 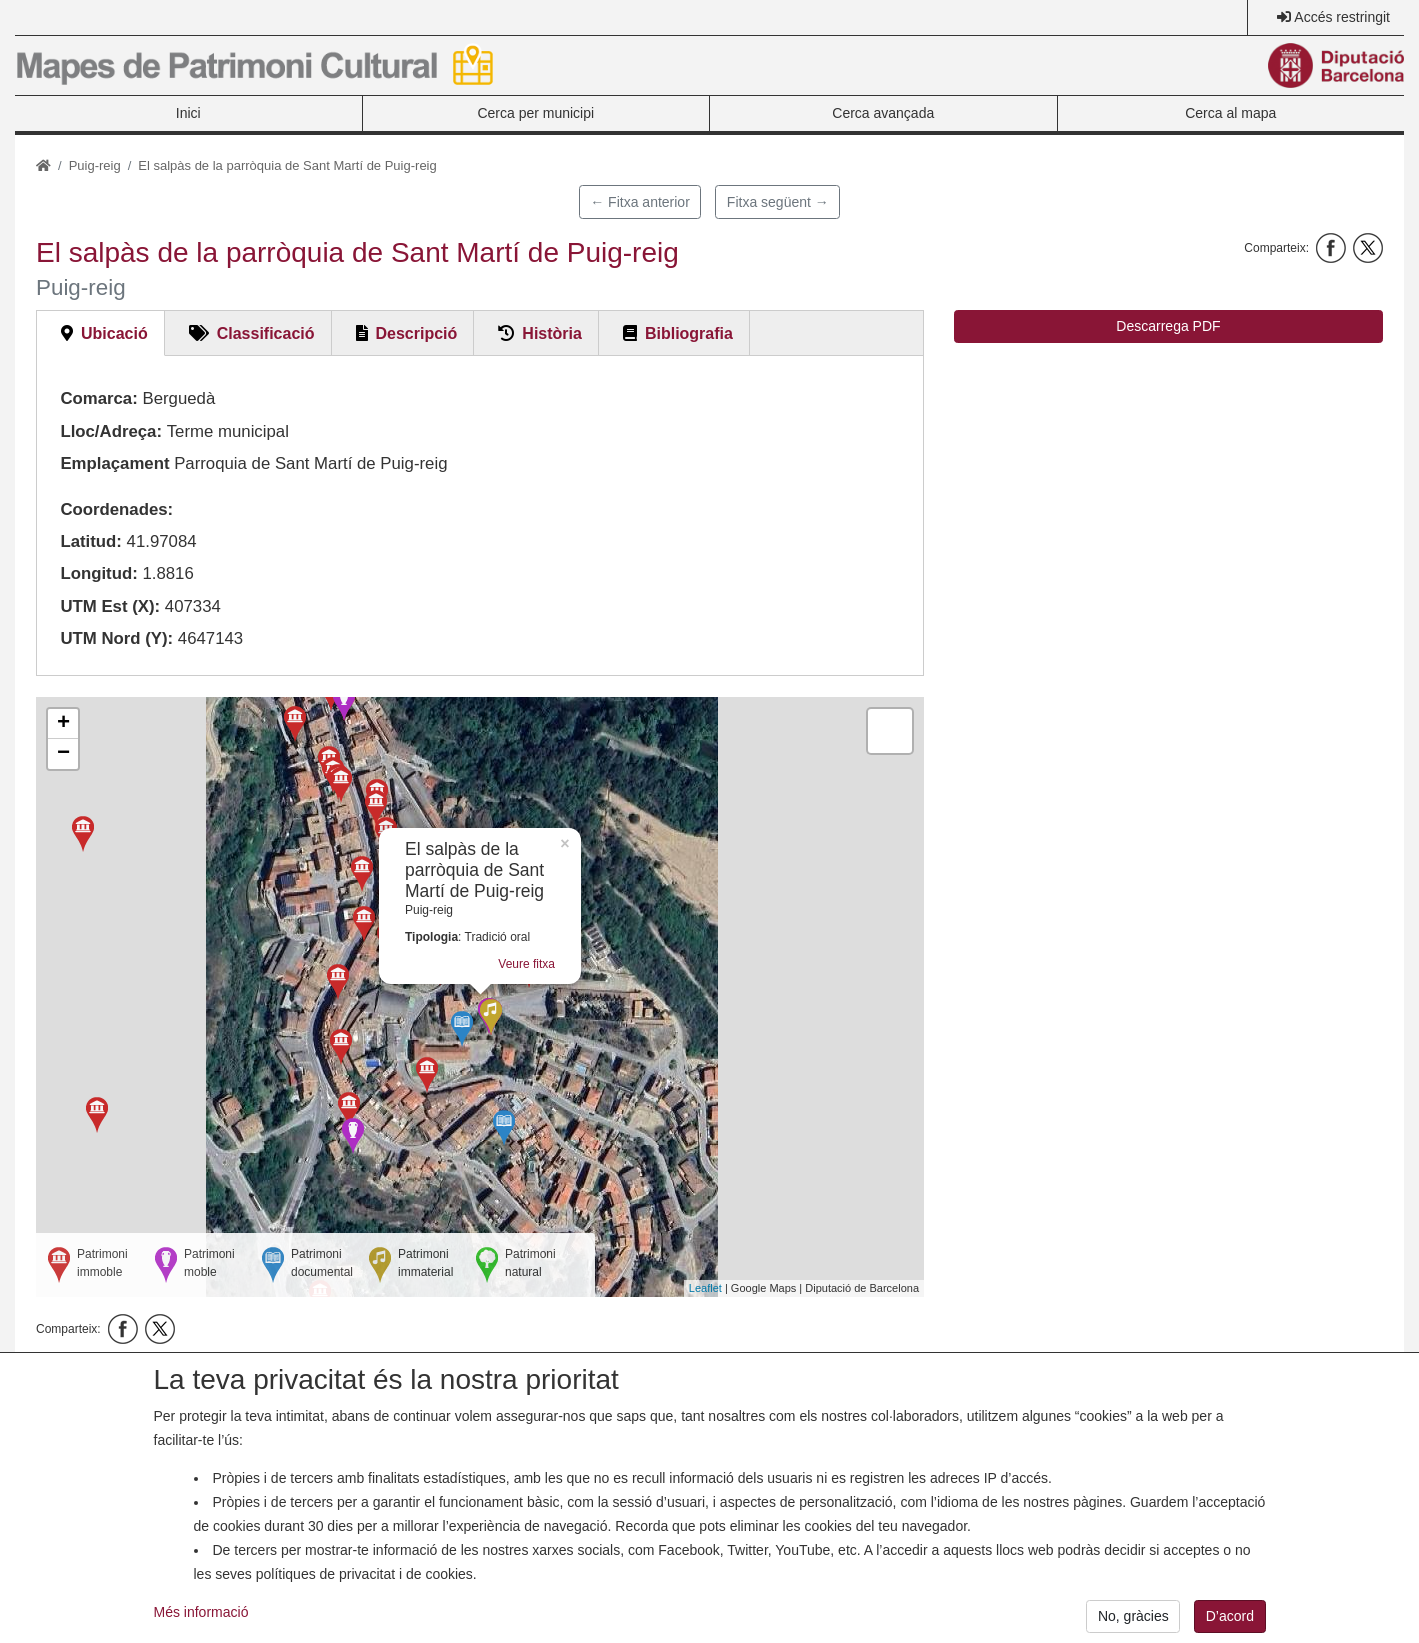 What do you see at coordinates (1230, 1624) in the screenshot?
I see `D’acord` at bounding box center [1230, 1624].